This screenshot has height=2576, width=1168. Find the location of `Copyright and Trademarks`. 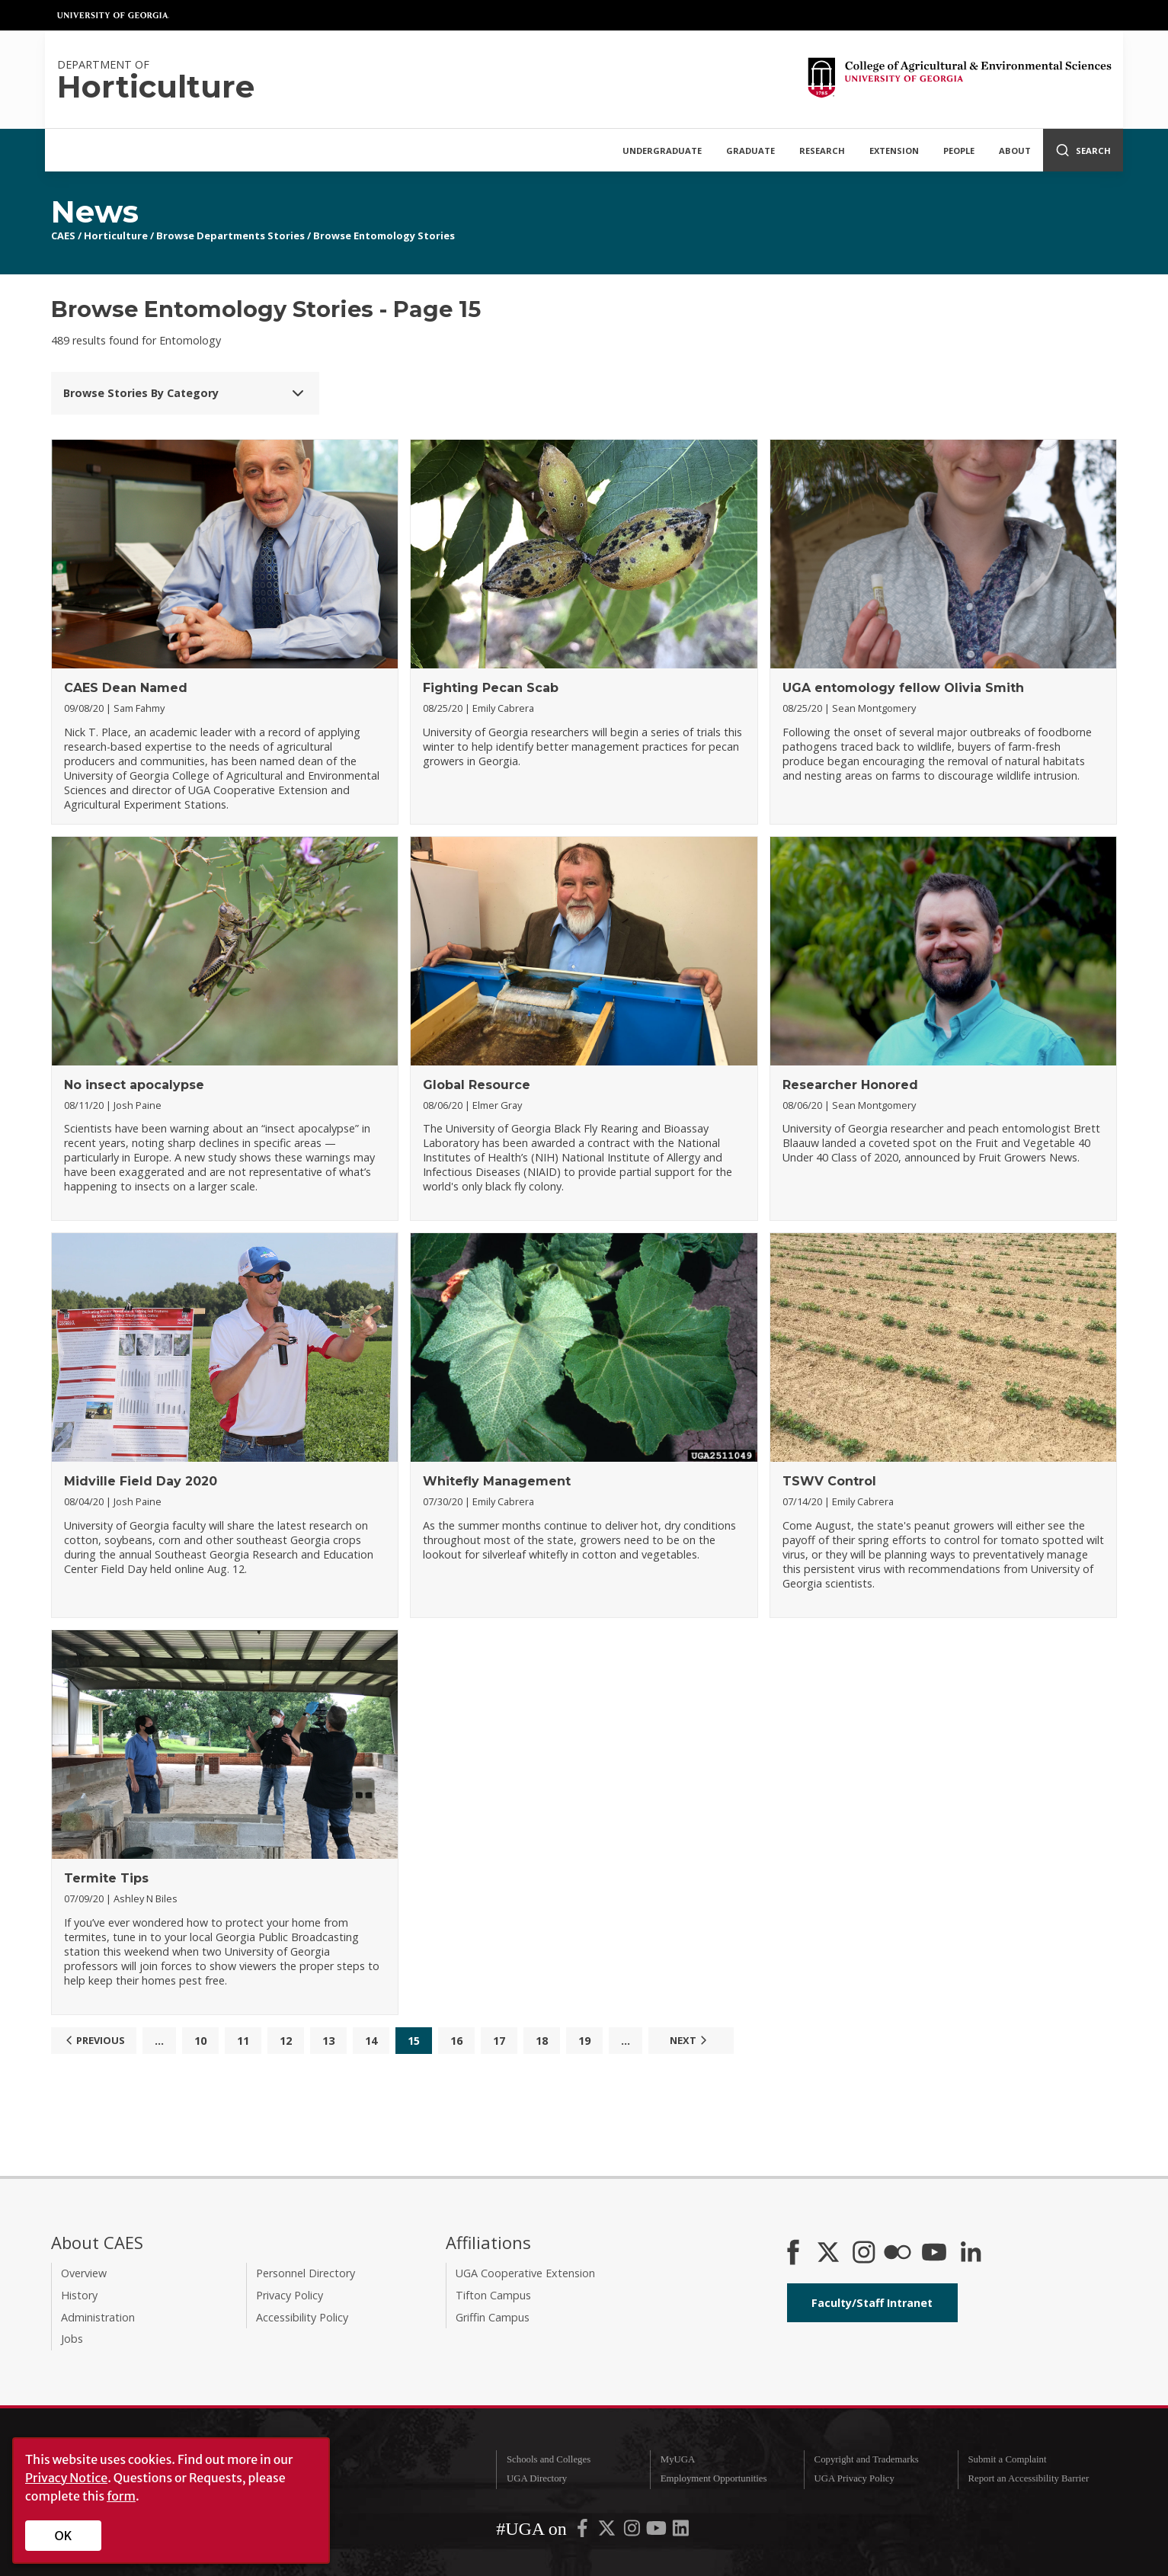

Copyright and Trademarks is located at coordinates (866, 2459).